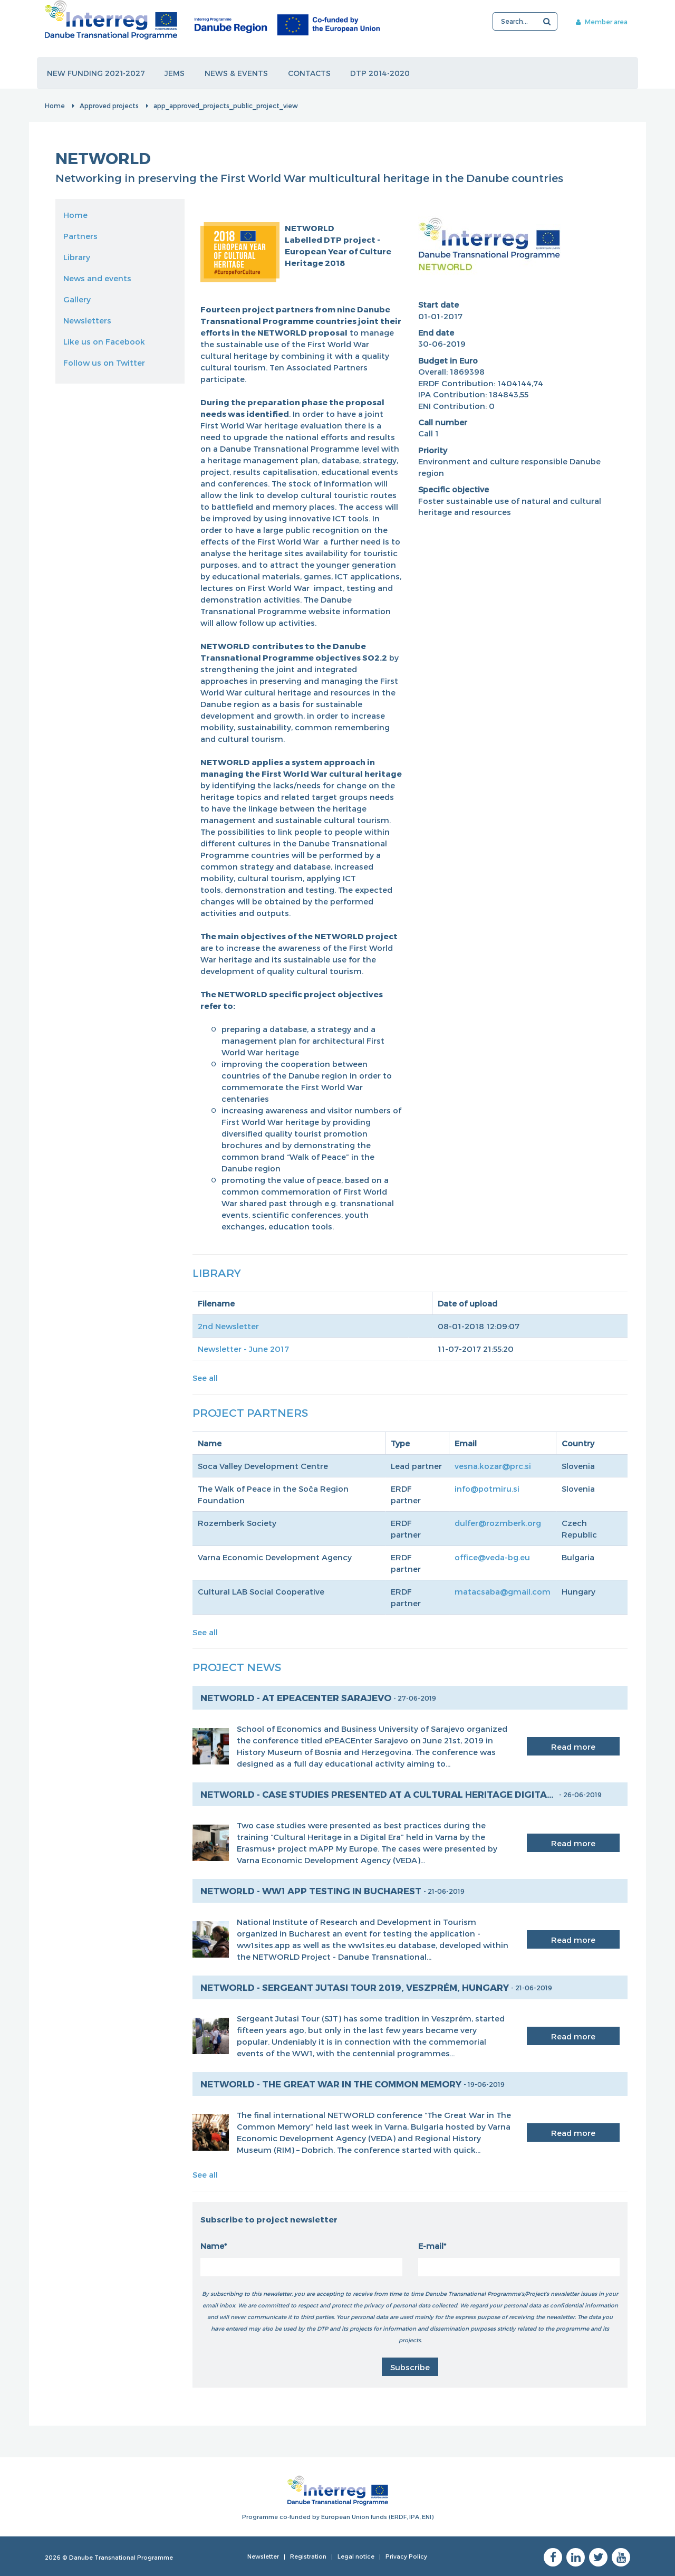  I want to click on matacsaba@gmail.com, so click(503, 1591).